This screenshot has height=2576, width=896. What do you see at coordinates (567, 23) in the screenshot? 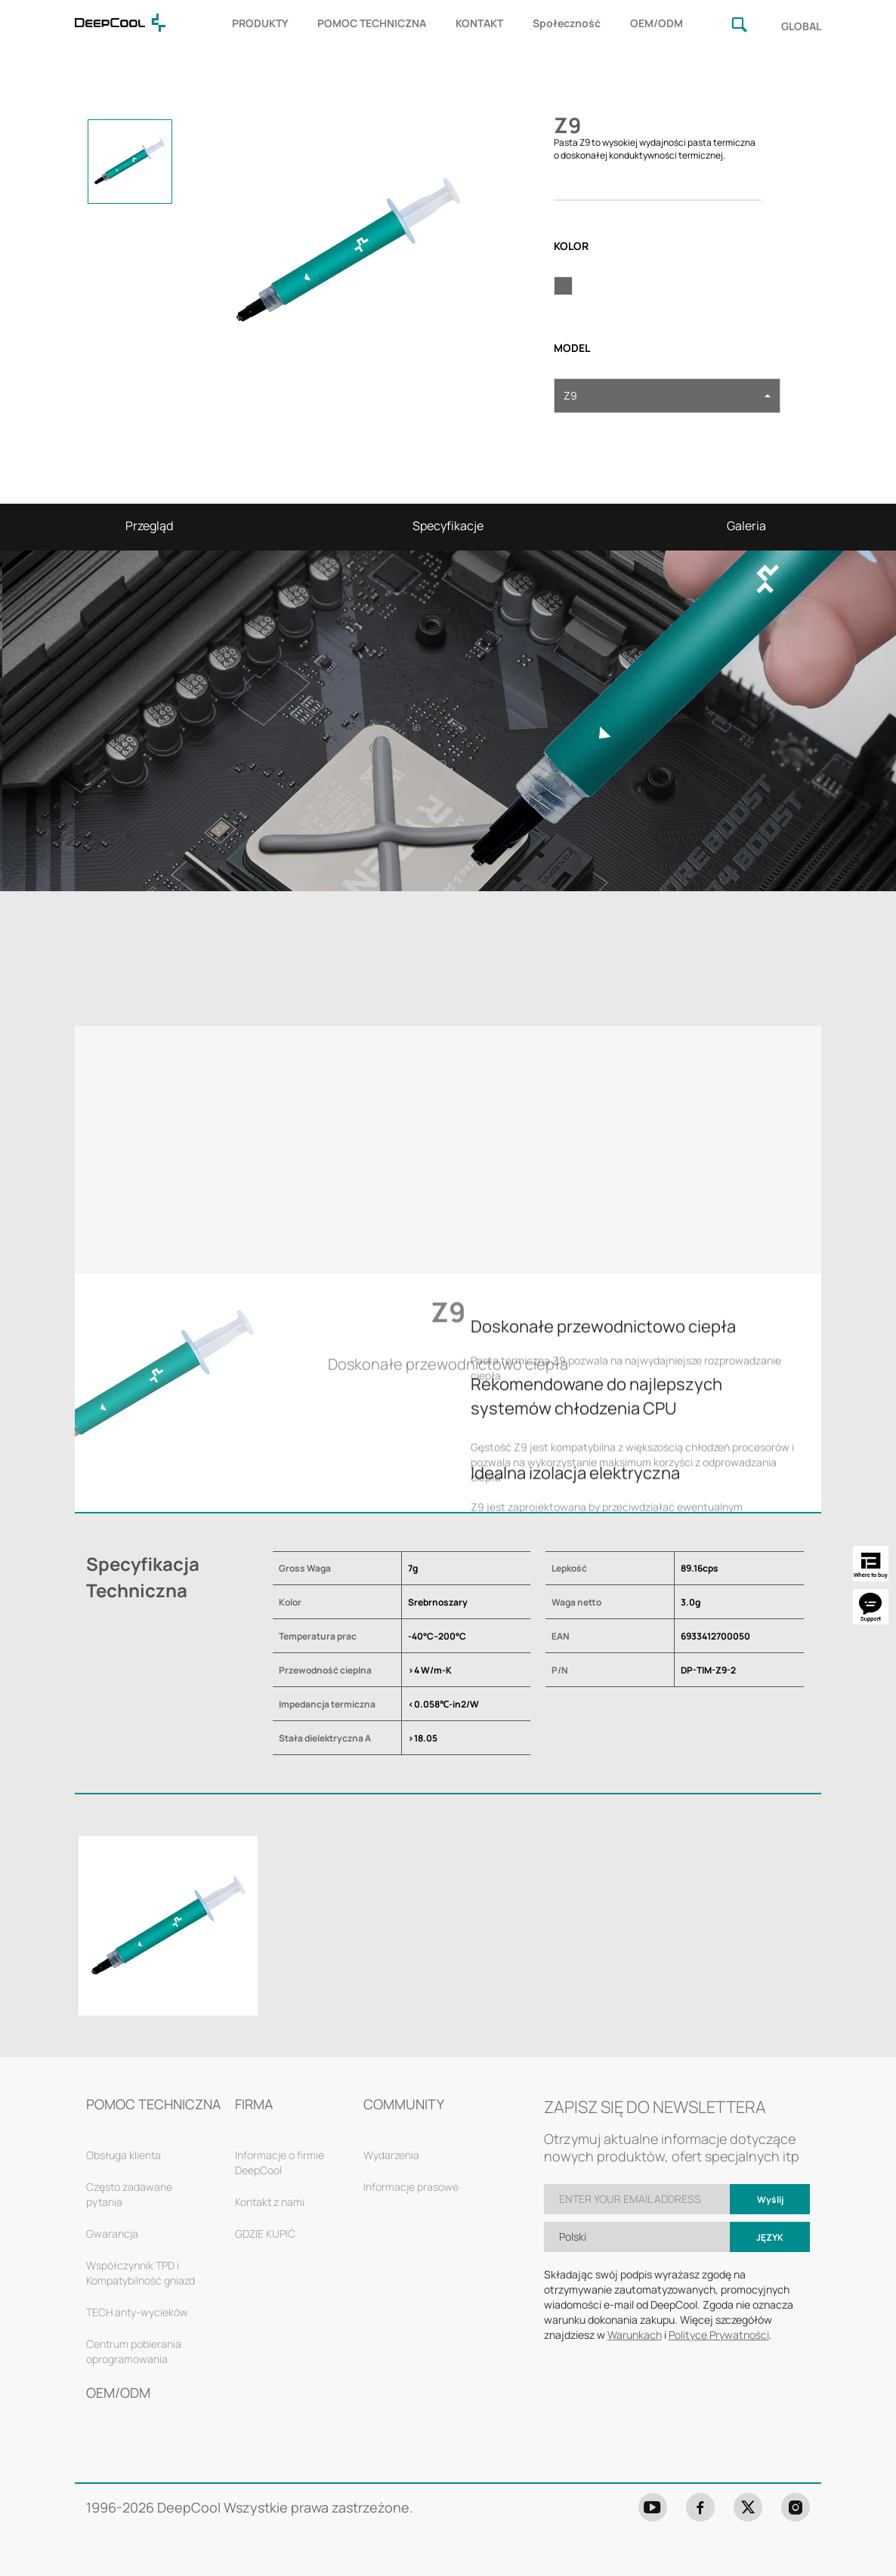
I see `Społeczność` at bounding box center [567, 23].